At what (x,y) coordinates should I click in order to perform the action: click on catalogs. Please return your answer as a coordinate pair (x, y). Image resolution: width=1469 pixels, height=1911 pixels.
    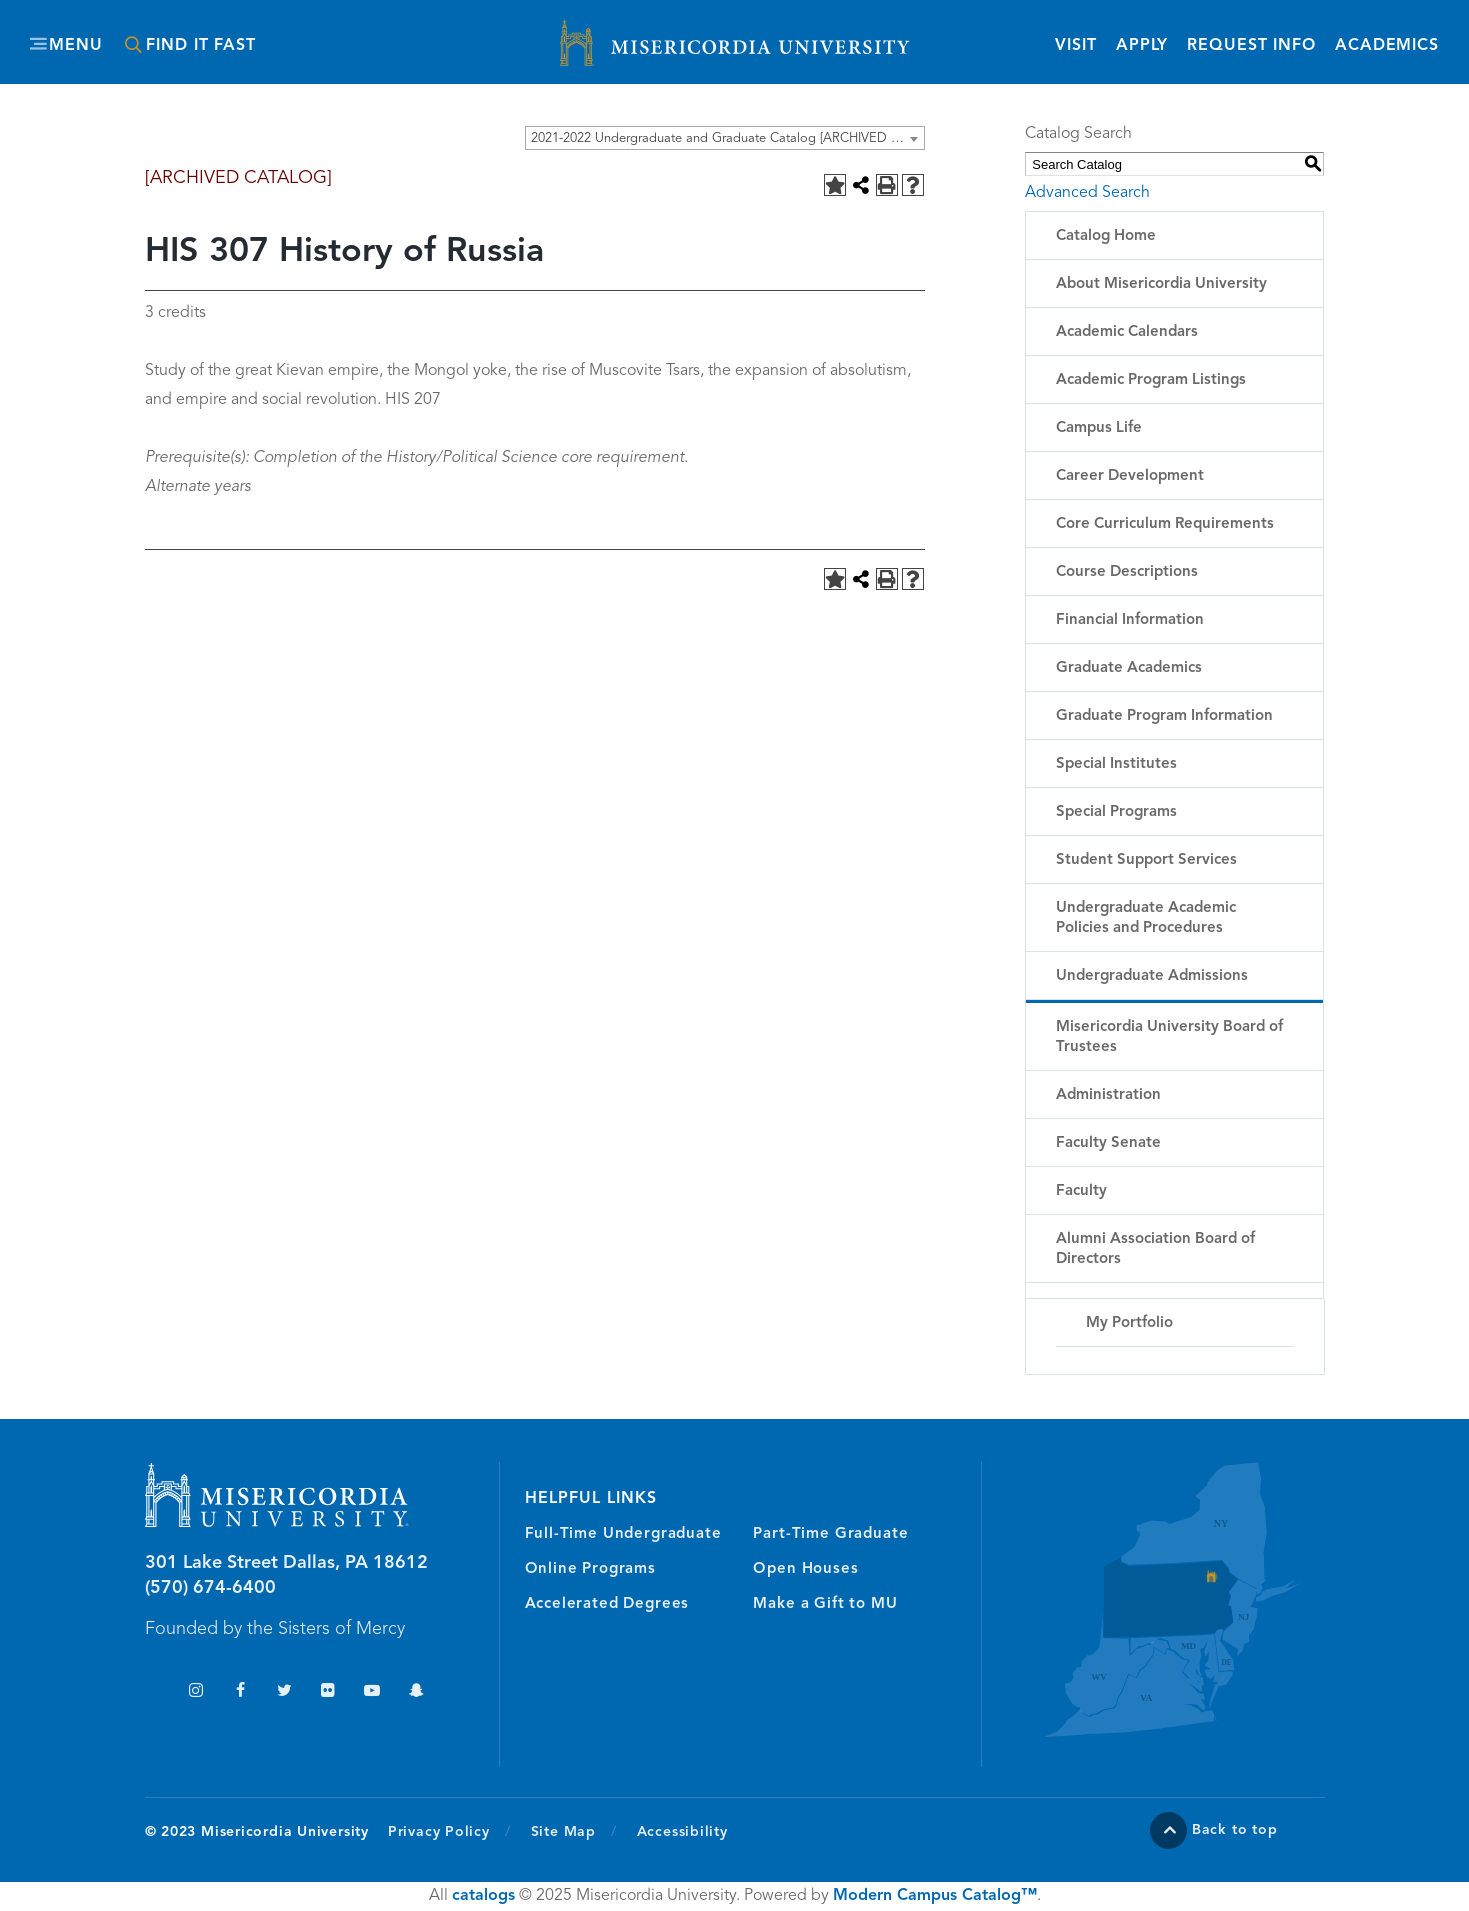
    Looking at the image, I should click on (483, 1896).